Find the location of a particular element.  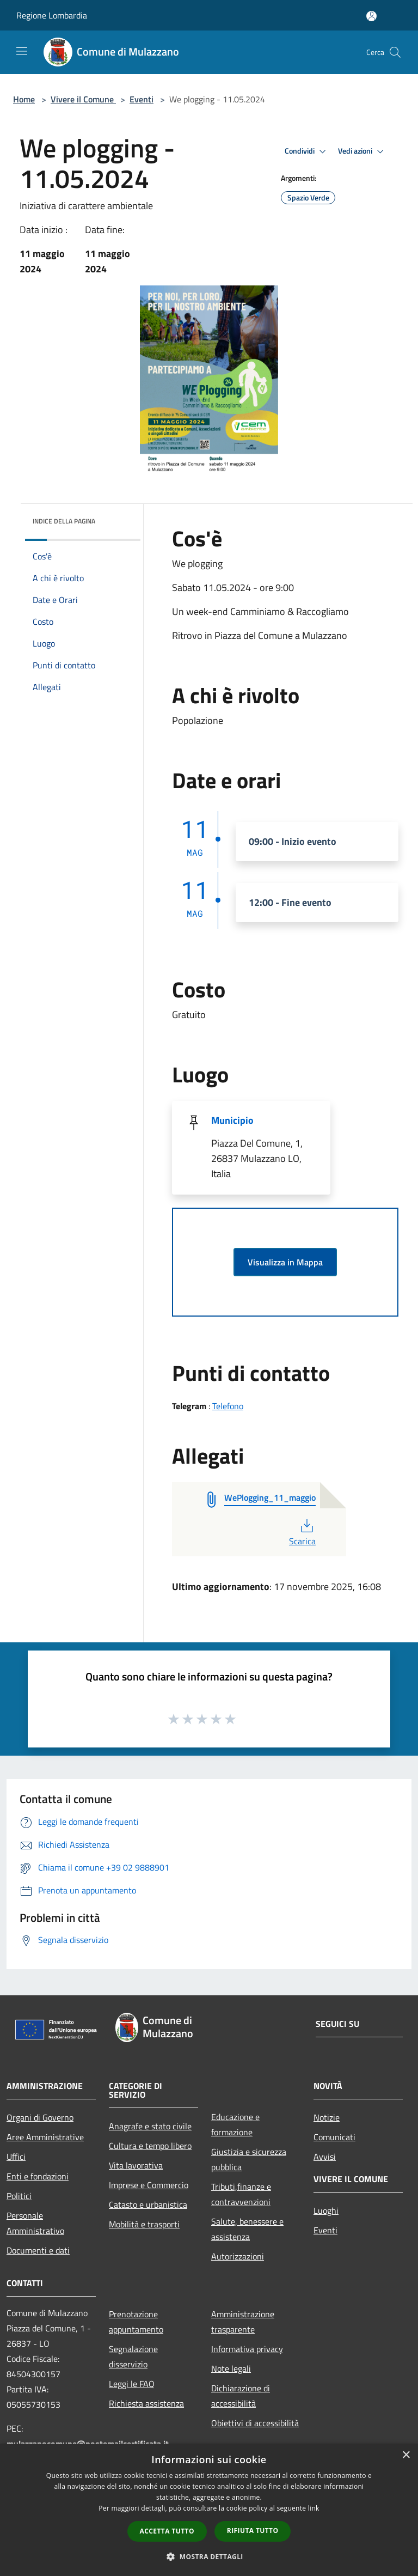

Educazione e formazione is located at coordinates (235, 2124).